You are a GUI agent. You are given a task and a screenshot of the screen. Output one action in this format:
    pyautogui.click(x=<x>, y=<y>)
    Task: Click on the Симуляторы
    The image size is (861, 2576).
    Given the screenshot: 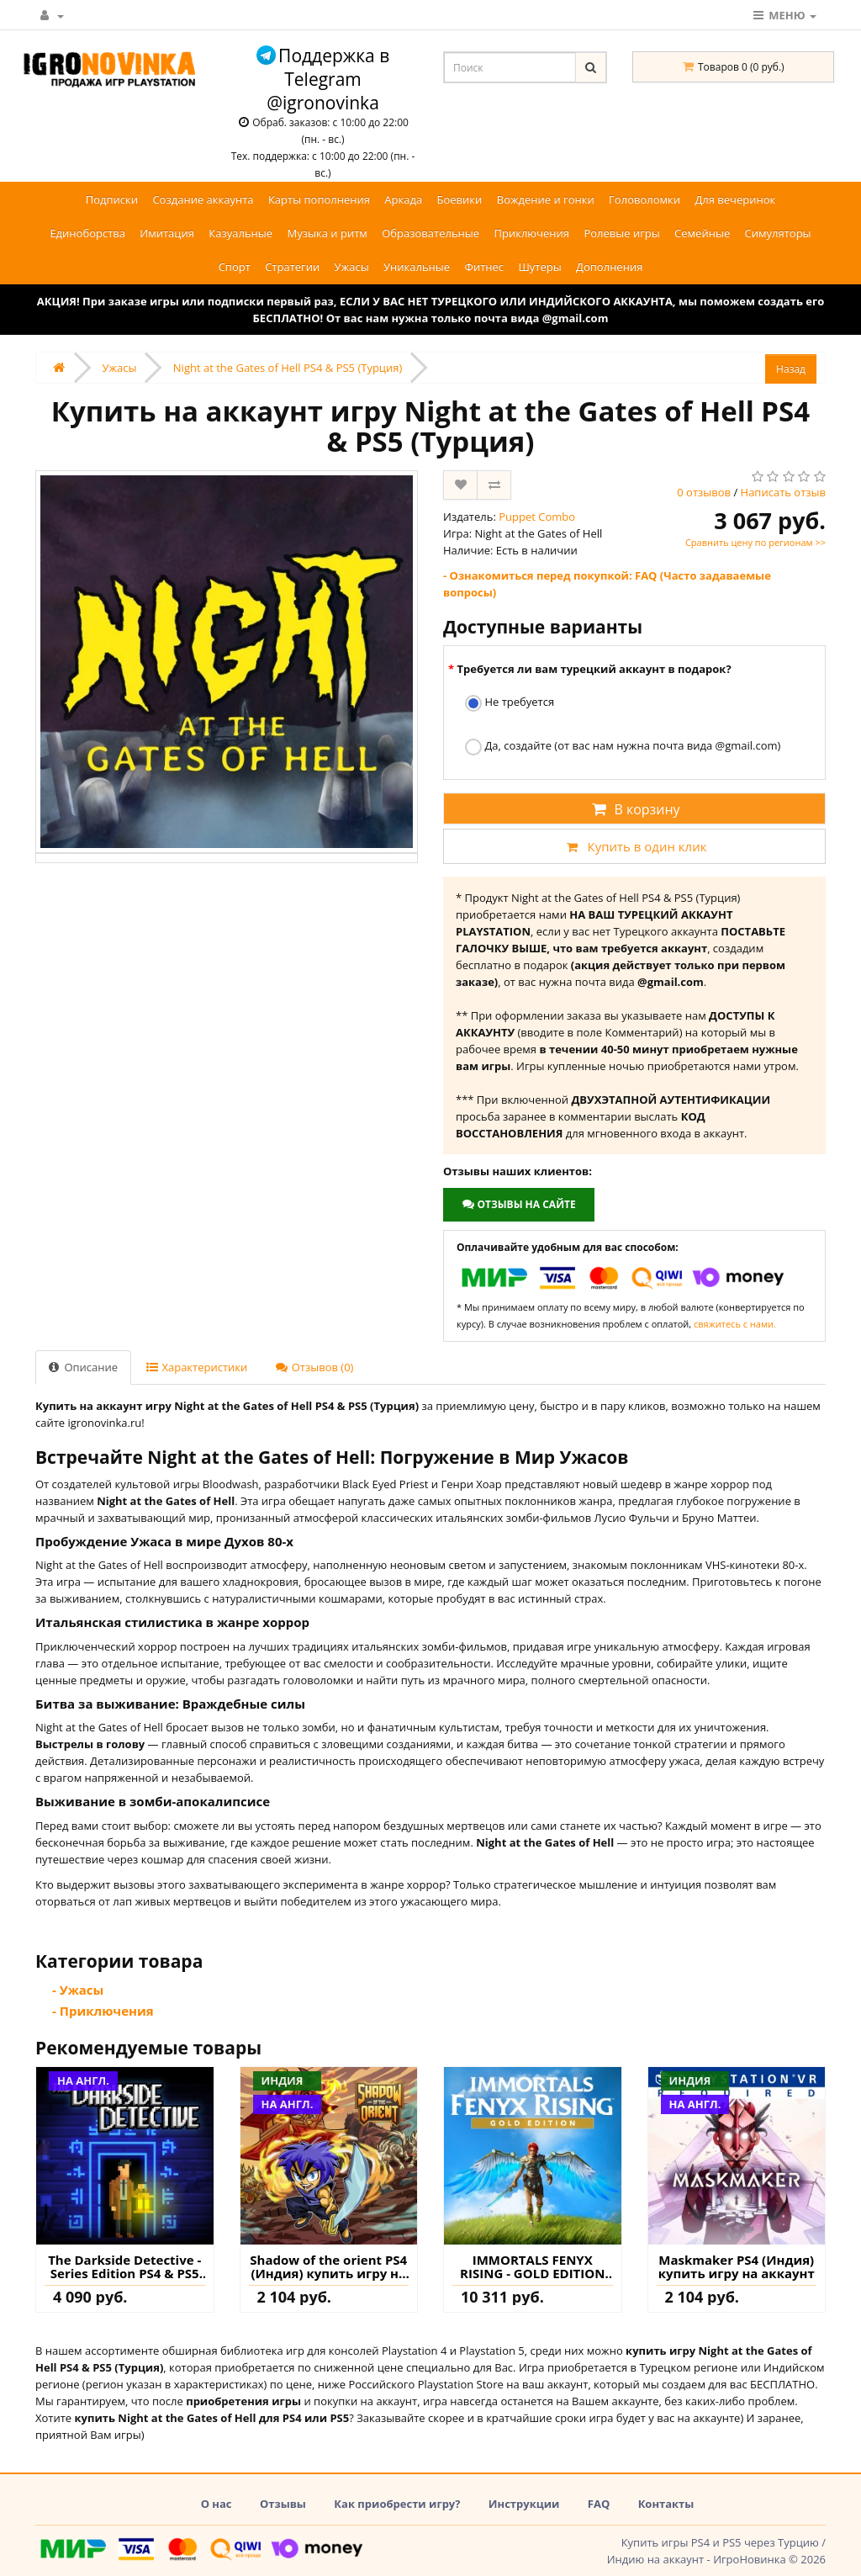 What is the action you would take?
    pyautogui.click(x=778, y=233)
    